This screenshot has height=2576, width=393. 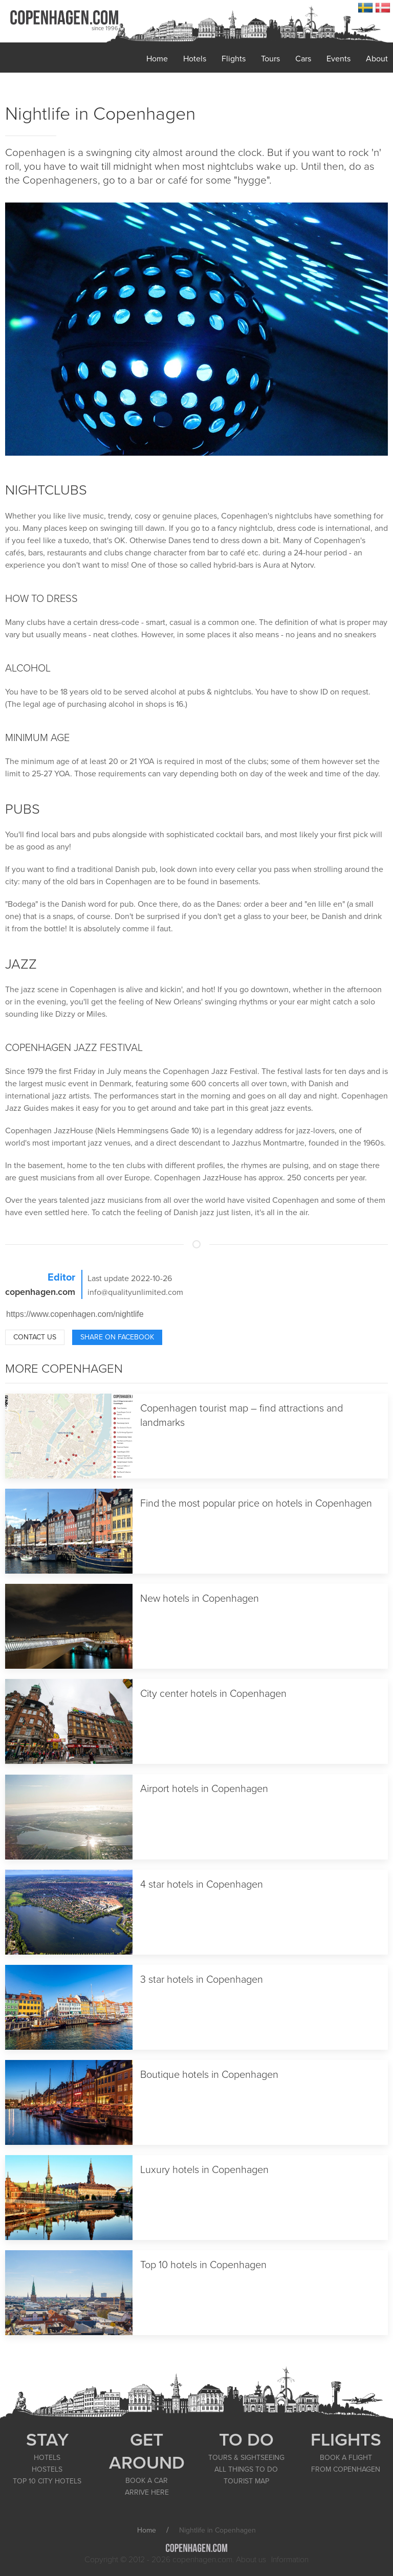 I want to click on Share on Facebook, so click(x=117, y=1337).